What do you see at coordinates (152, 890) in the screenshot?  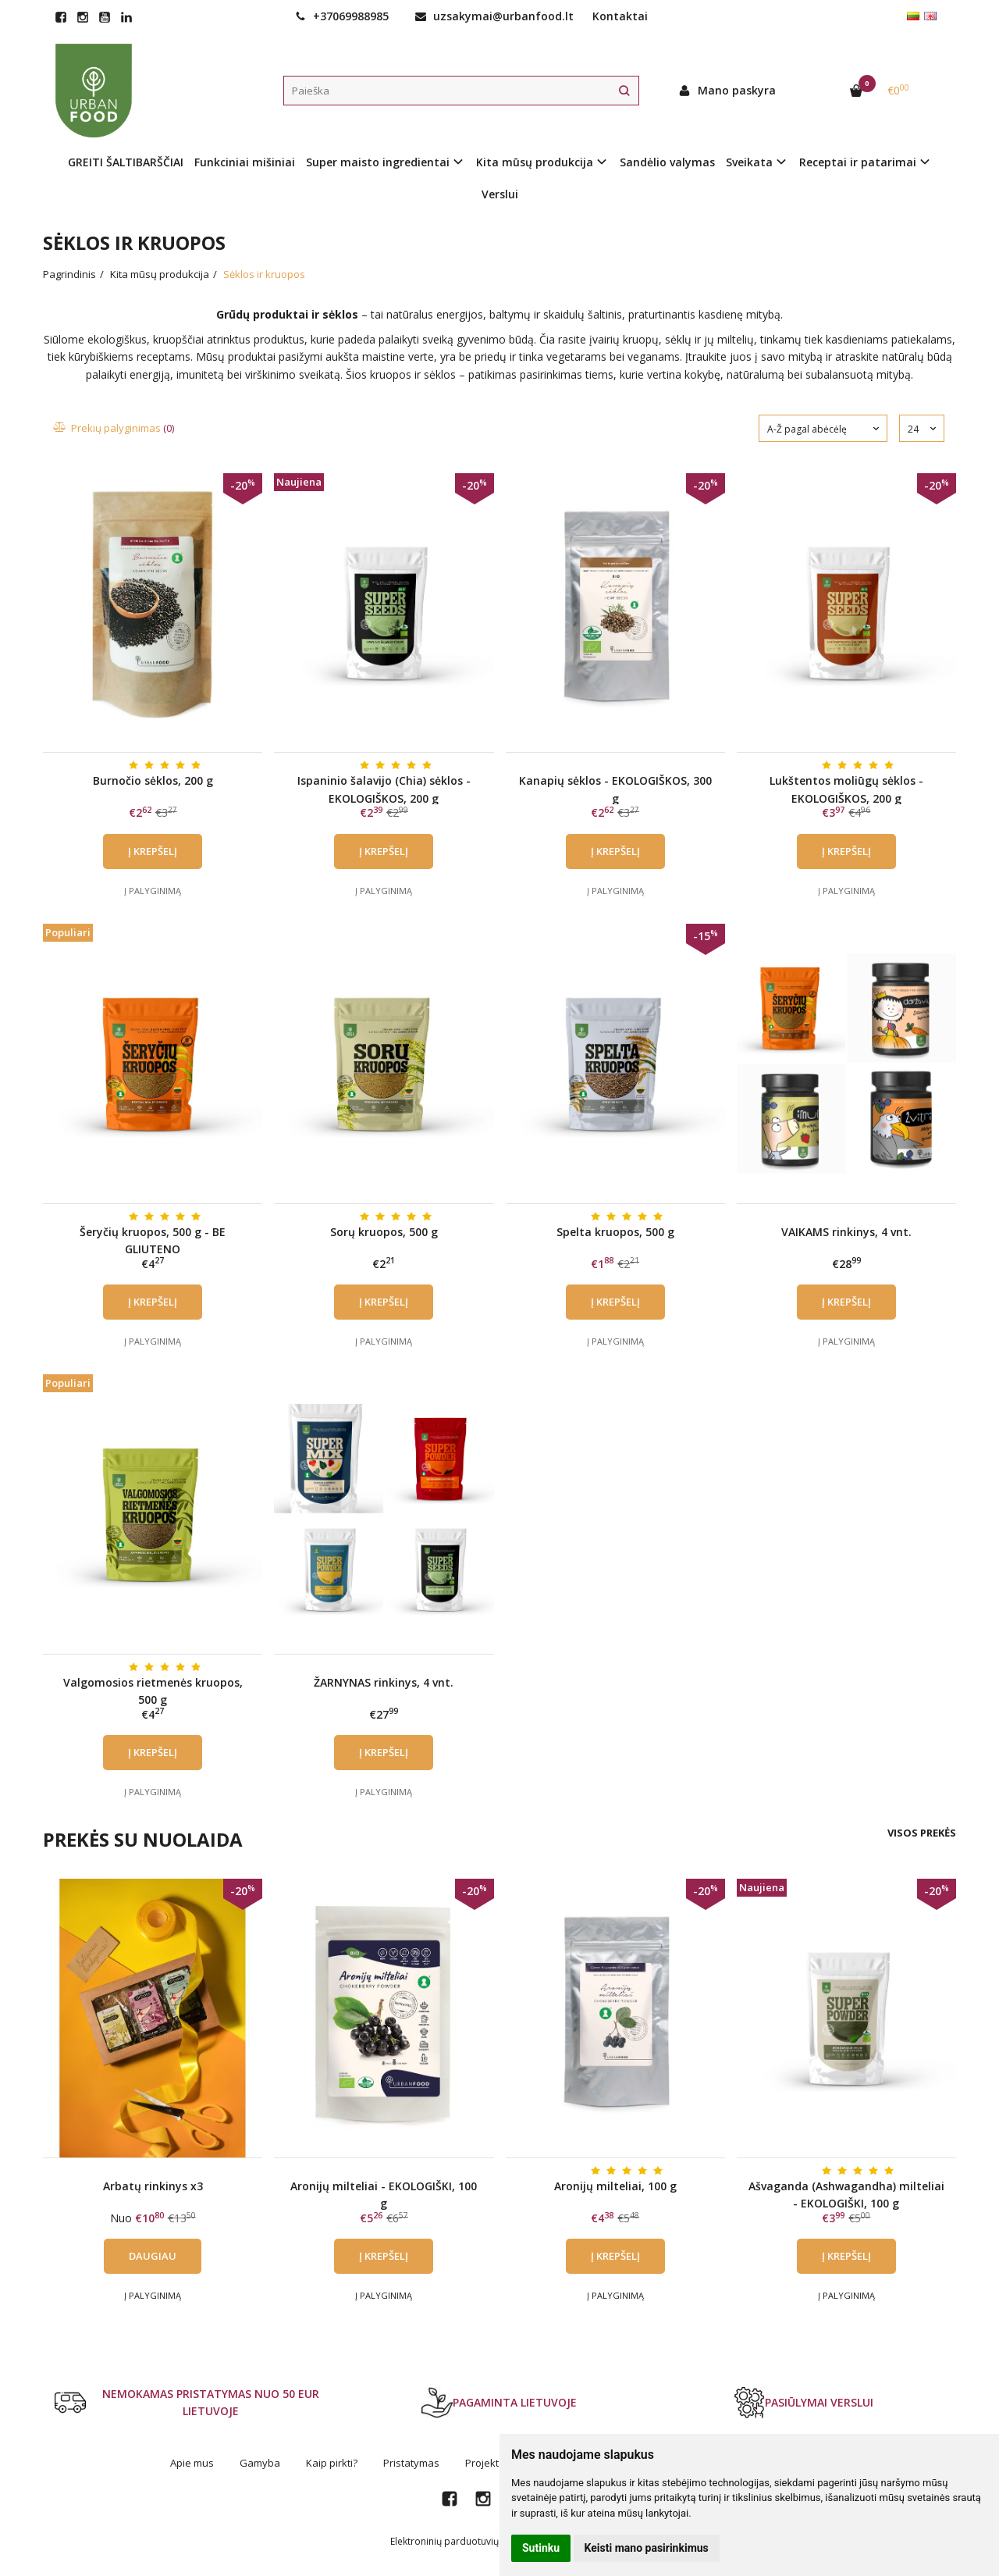 I see `Į palyginimą` at bounding box center [152, 890].